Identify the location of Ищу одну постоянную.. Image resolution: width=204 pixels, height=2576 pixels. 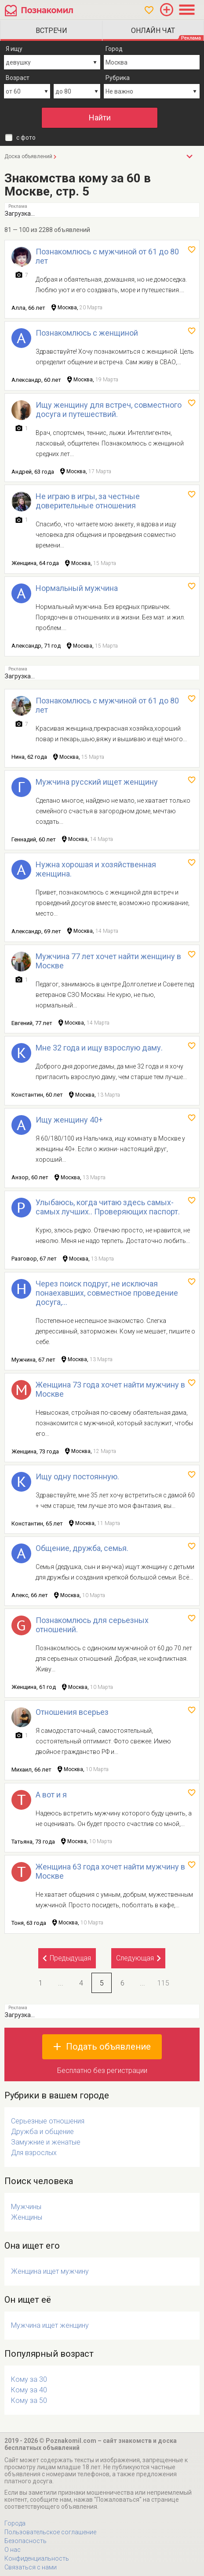
(77, 1476).